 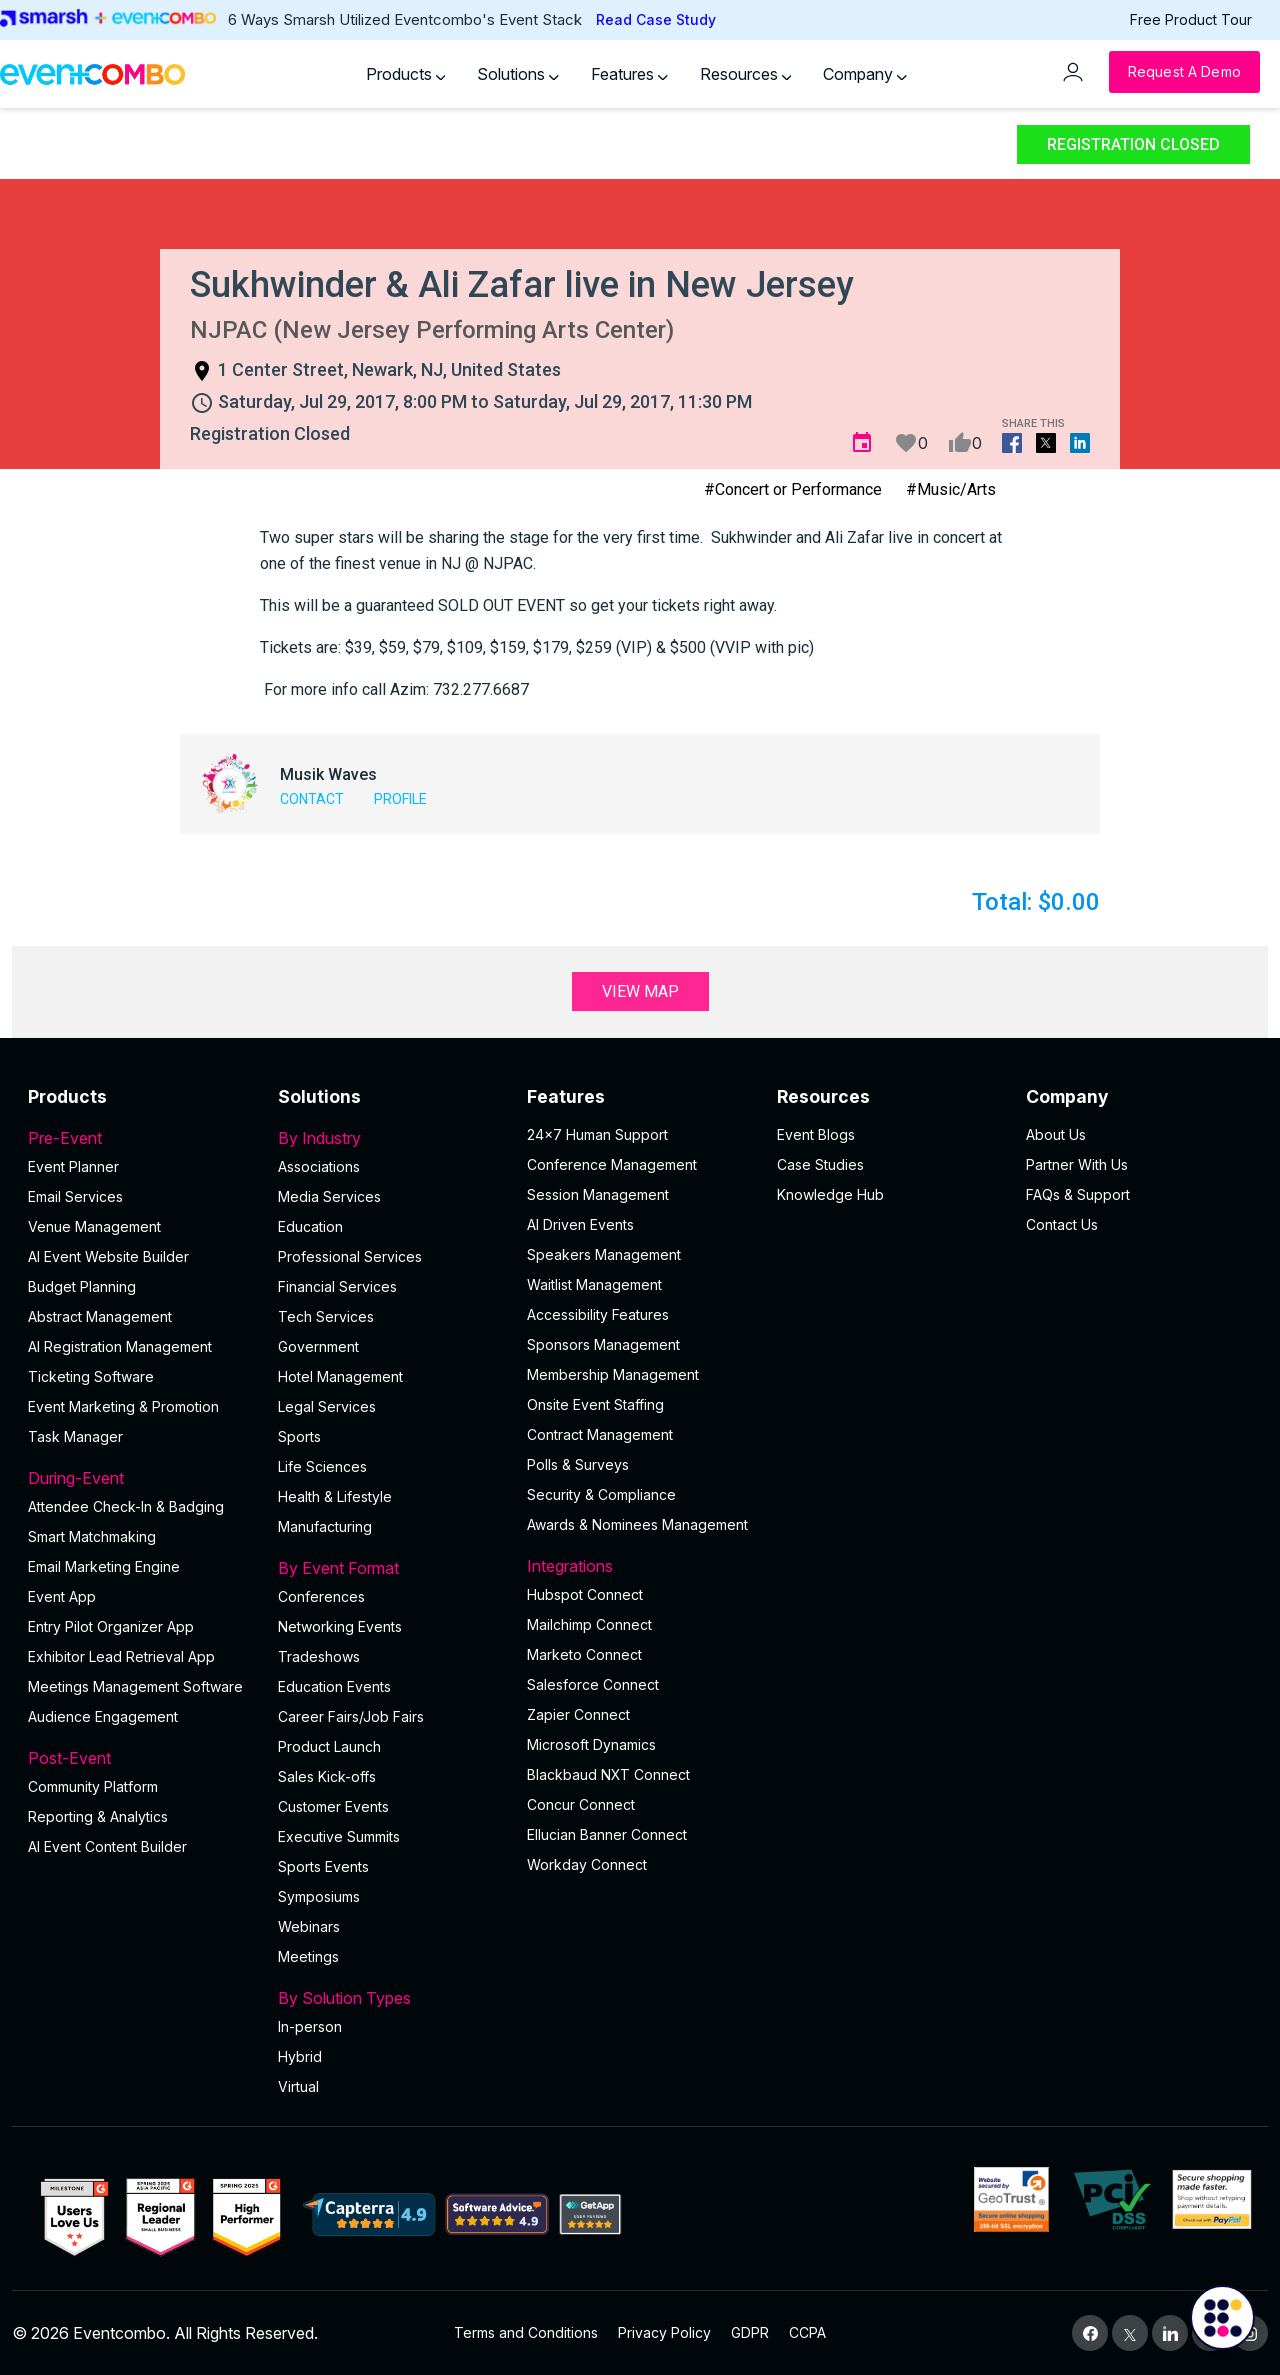 What do you see at coordinates (333, 1806) in the screenshot?
I see `Customer Events` at bounding box center [333, 1806].